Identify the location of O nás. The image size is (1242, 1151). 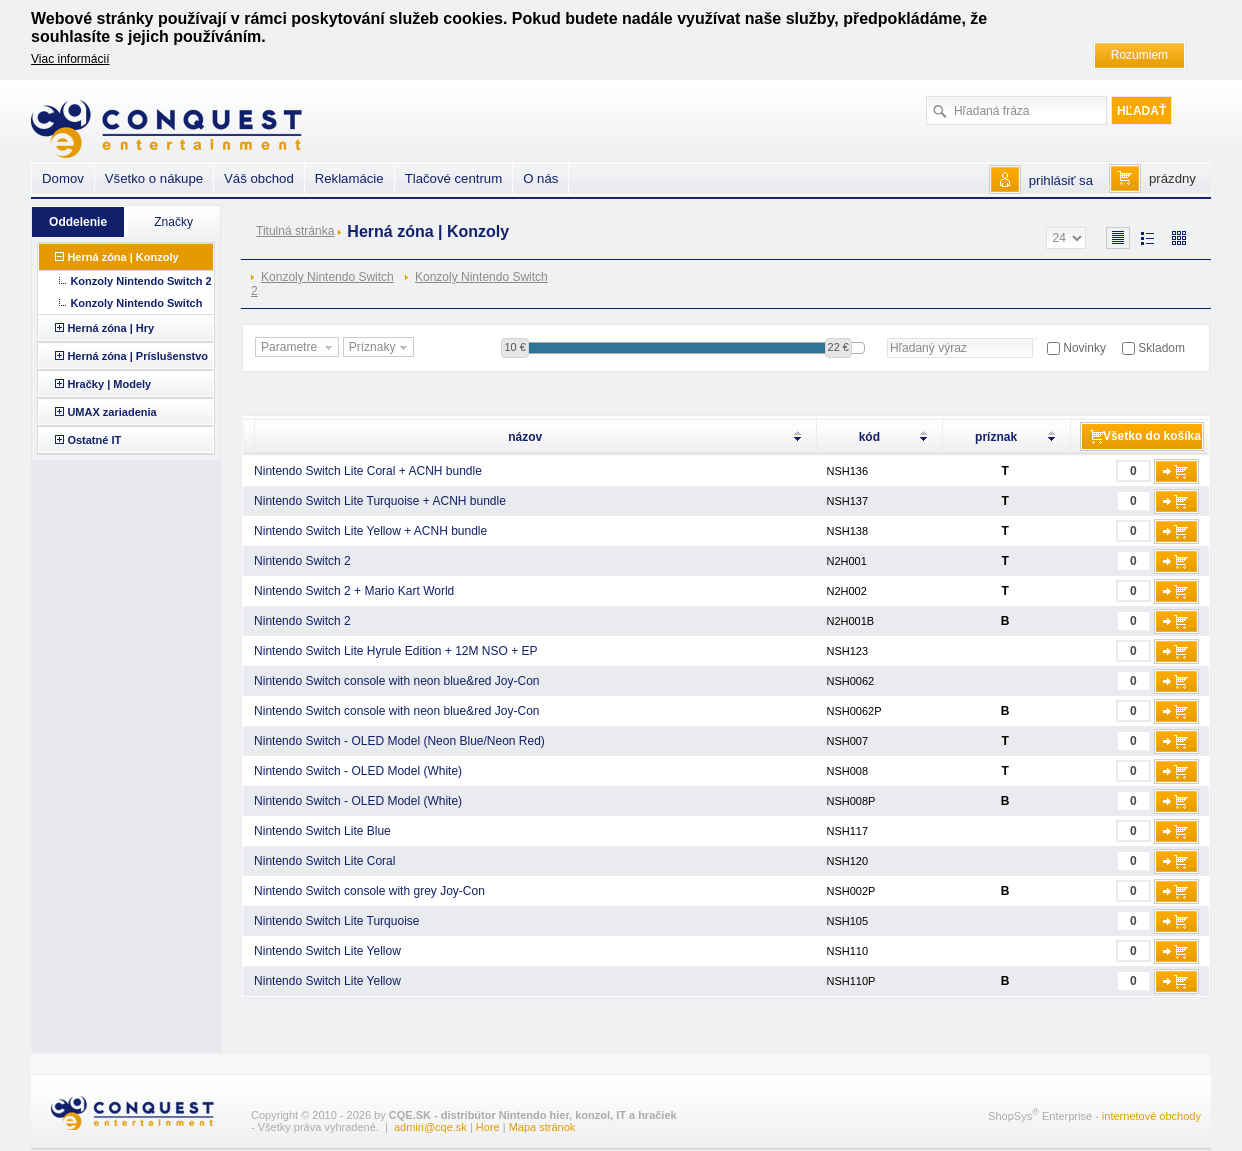
(540, 178).